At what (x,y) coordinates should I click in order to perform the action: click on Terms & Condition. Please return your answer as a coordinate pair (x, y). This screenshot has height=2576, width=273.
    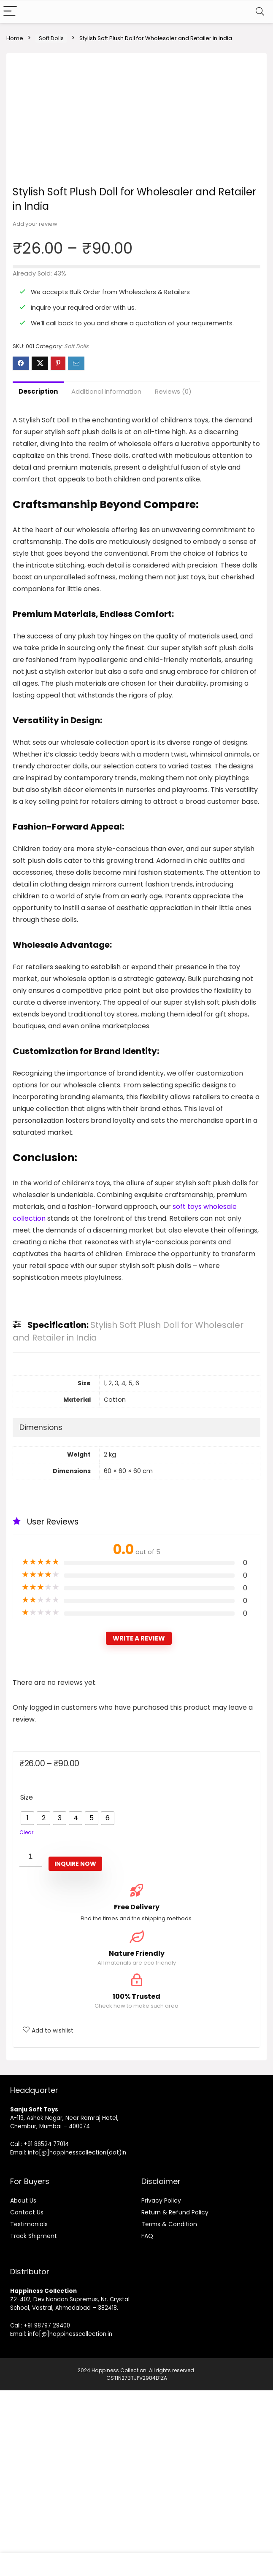
    Looking at the image, I should click on (169, 2410).